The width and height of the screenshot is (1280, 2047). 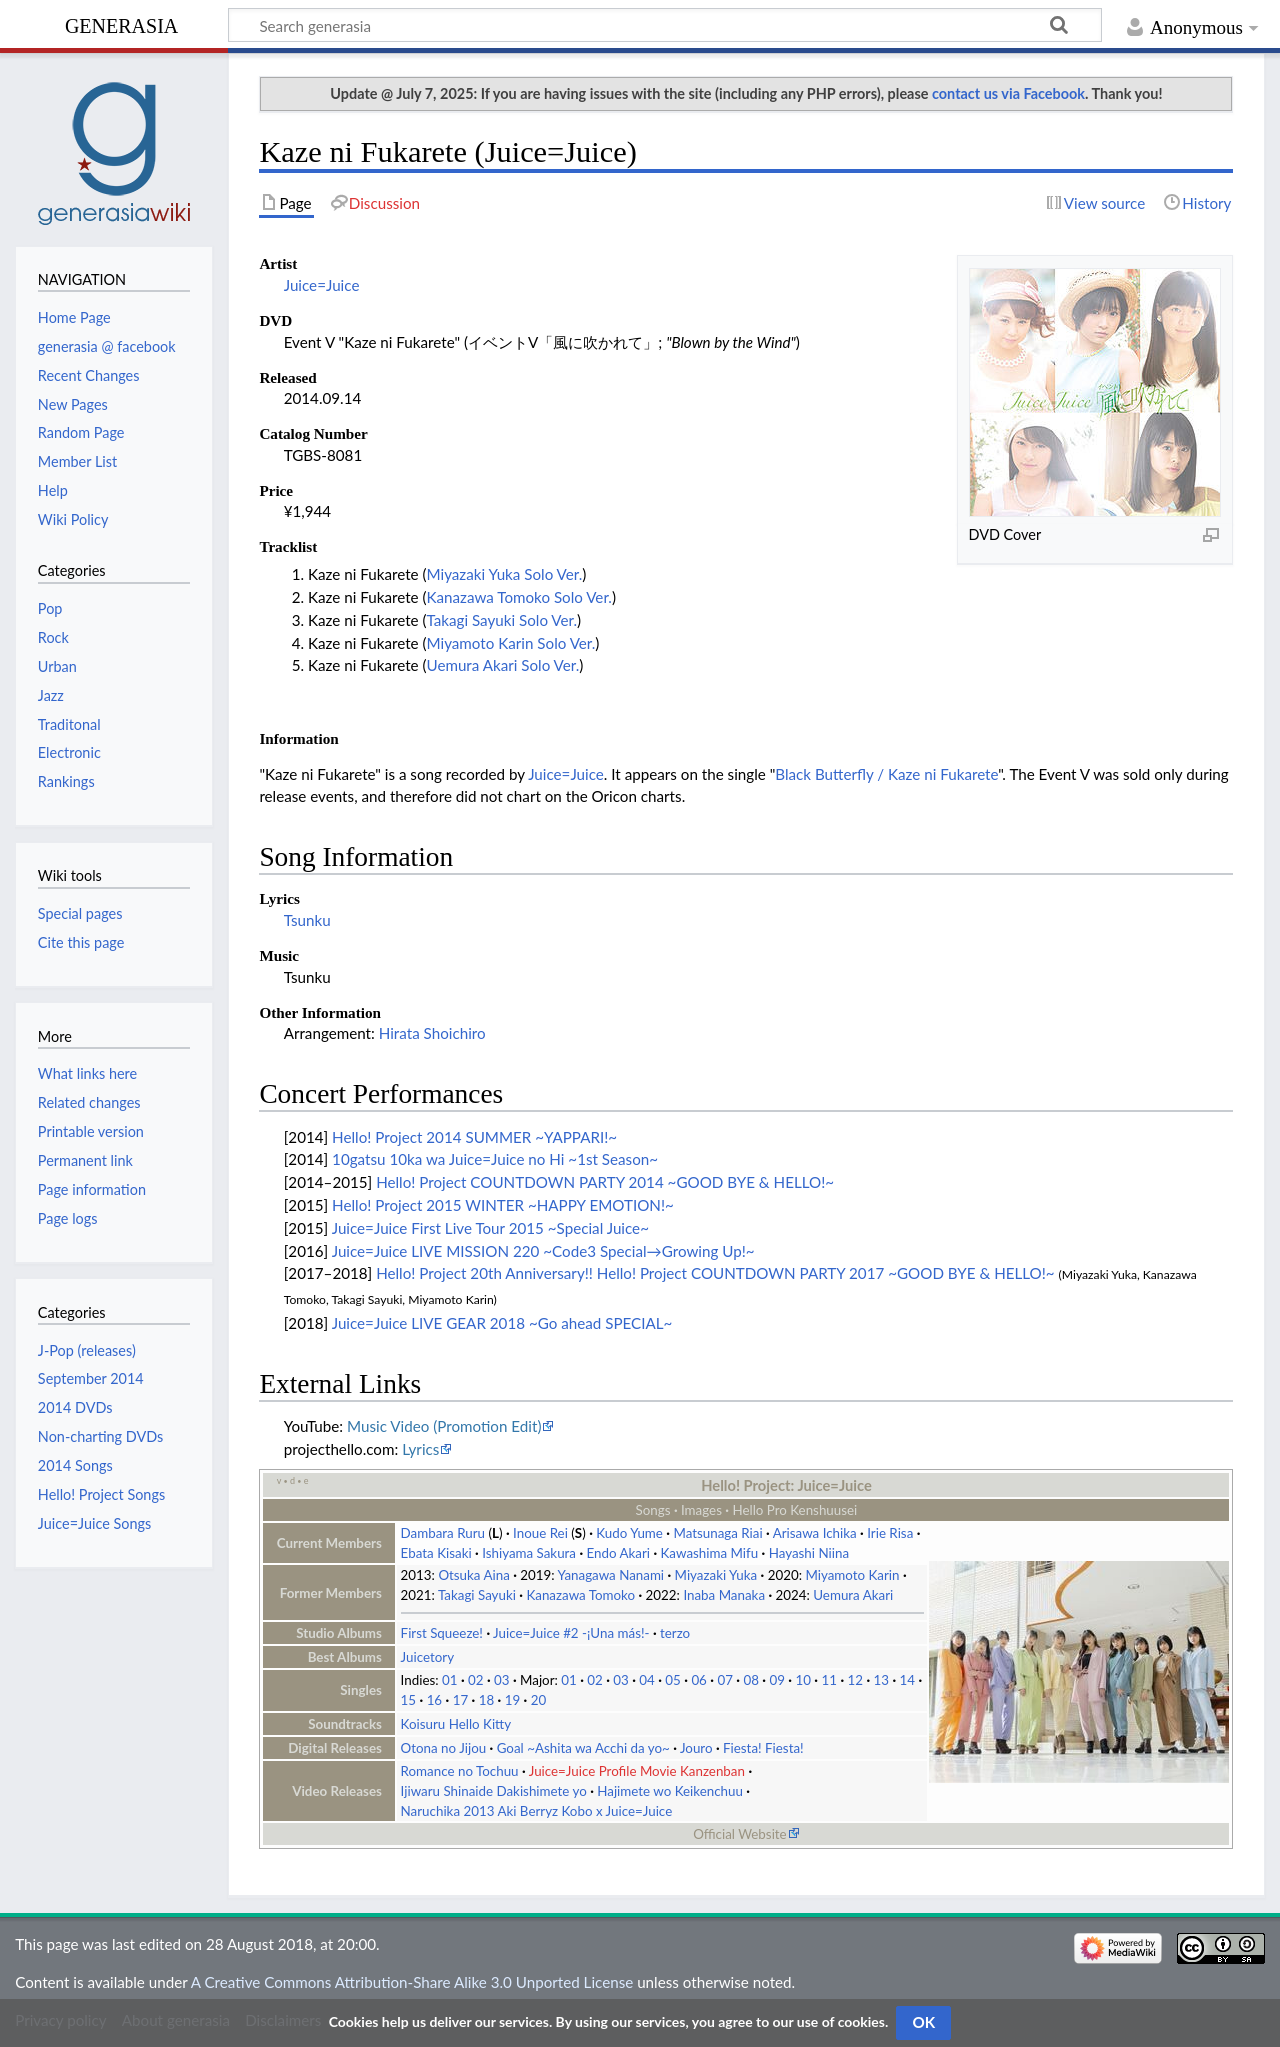 What do you see at coordinates (511, 643) in the screenshot?
I see `Miyamoto Karin Solo Ver.` at bounding box center [511, 643].